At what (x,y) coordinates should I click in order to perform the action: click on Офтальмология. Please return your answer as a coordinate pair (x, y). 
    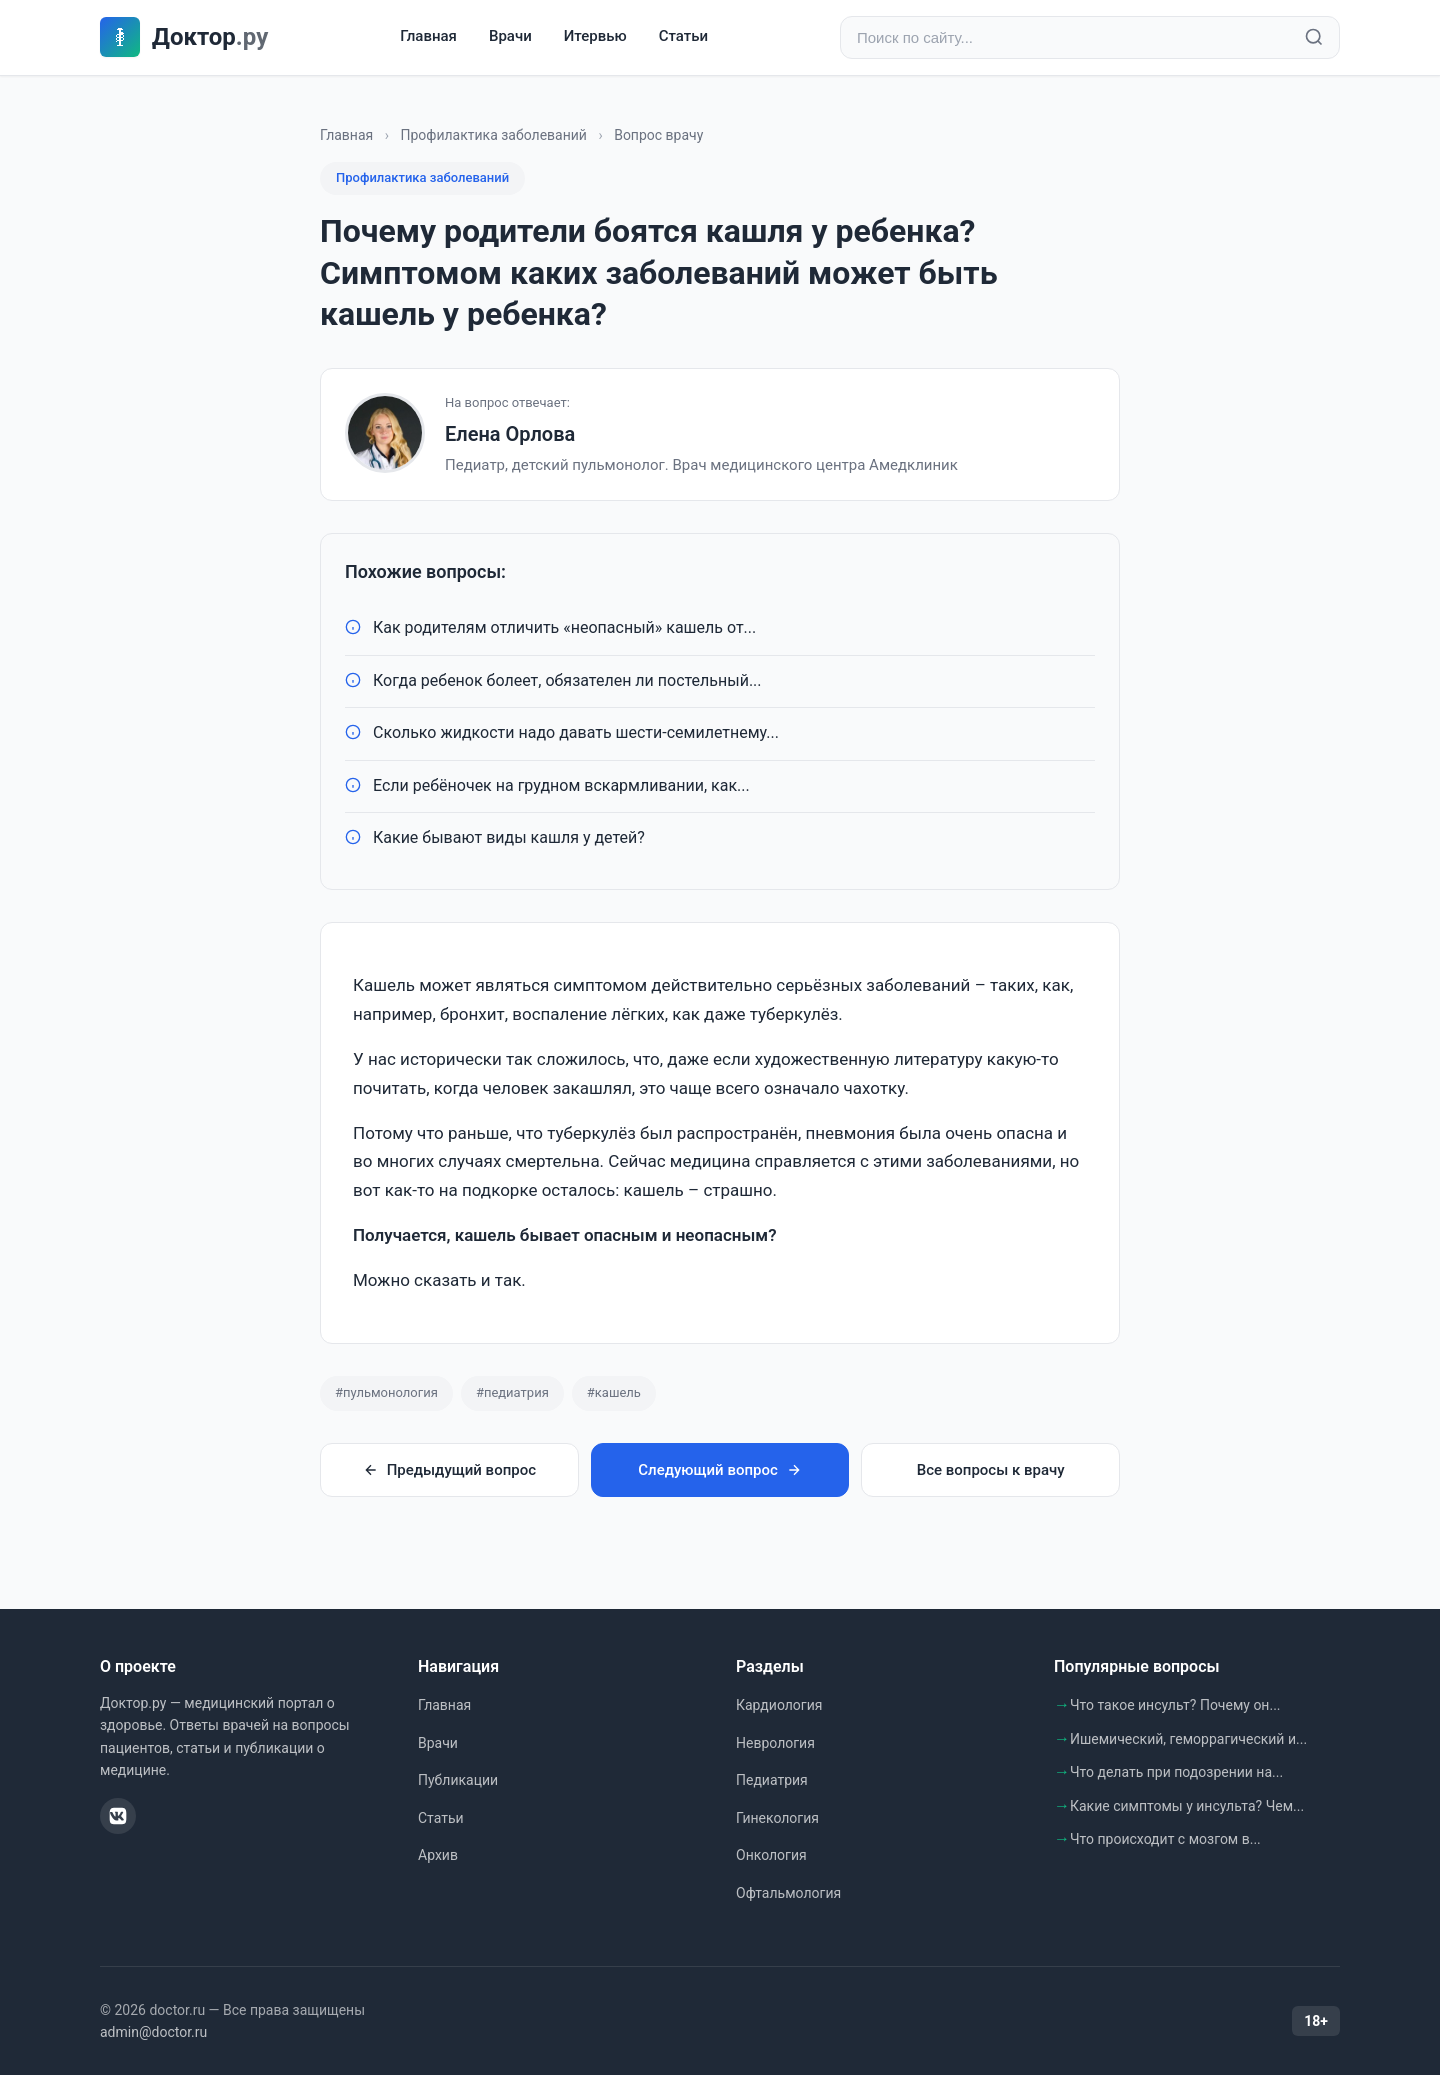
    Looking at the image, I should click on (788, 1893).